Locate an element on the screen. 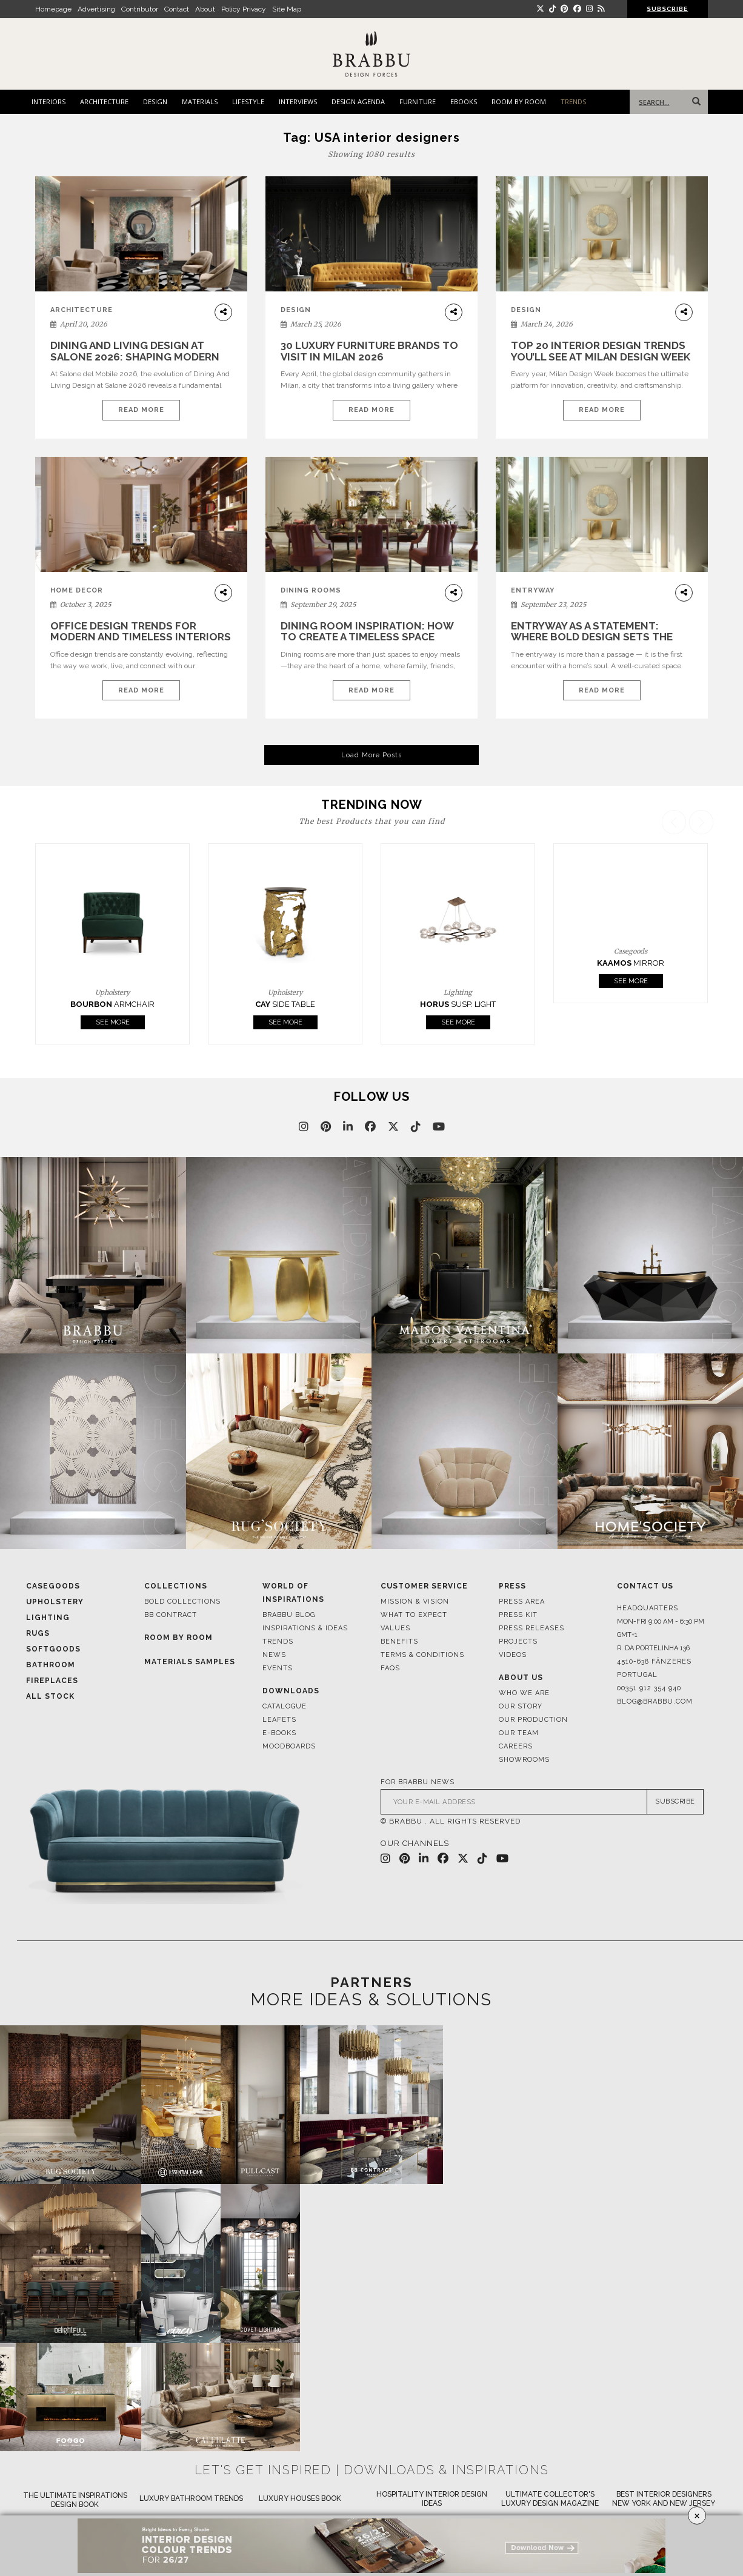  See More is located at coordinates (196, 1022).